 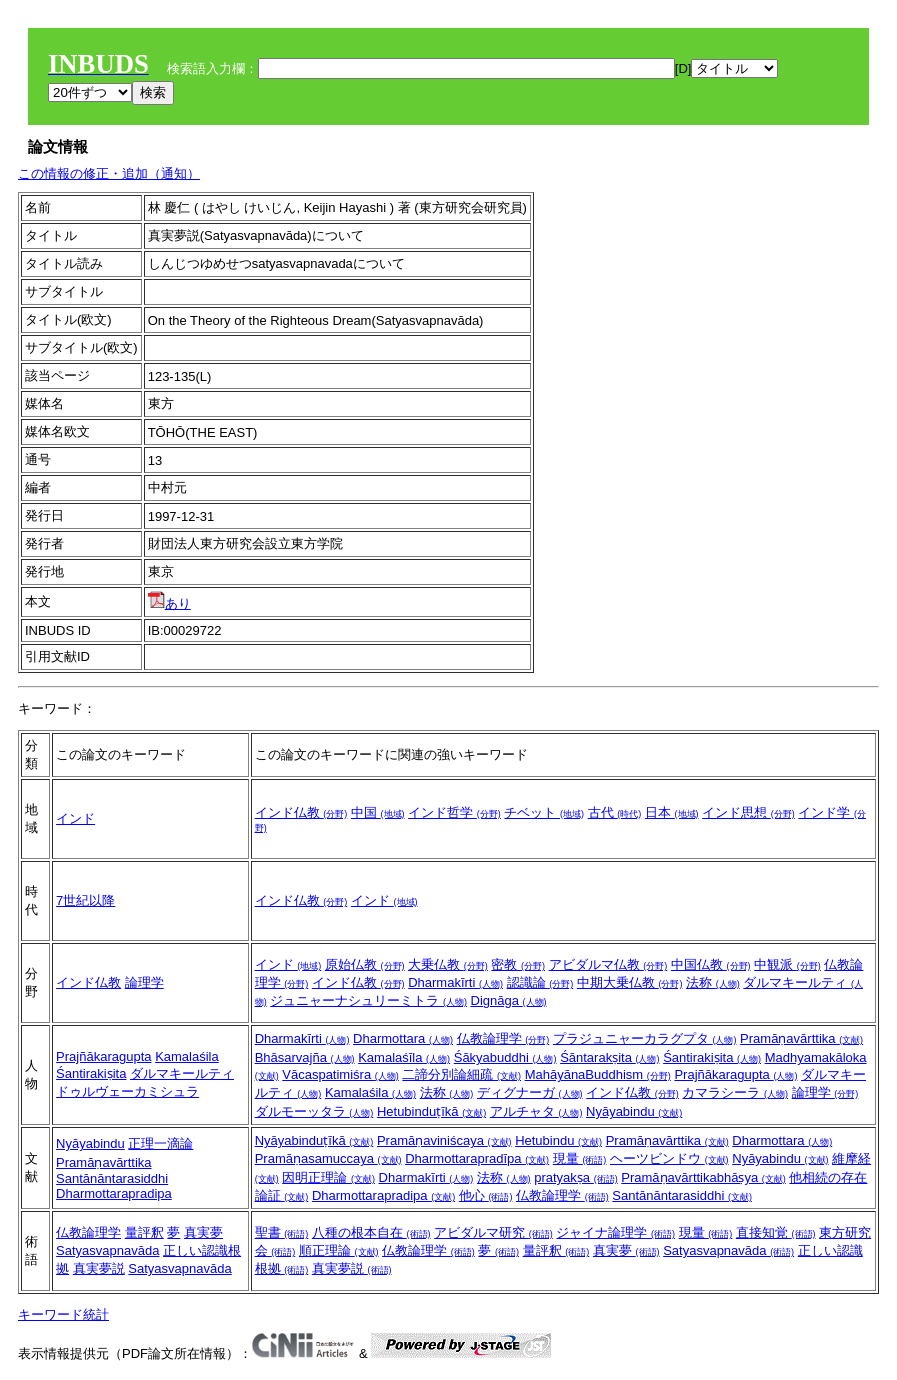 What do you see at coordinates (282, 1232) in the screenshot?
I see `聖書` at bounding box center [282, 1232].